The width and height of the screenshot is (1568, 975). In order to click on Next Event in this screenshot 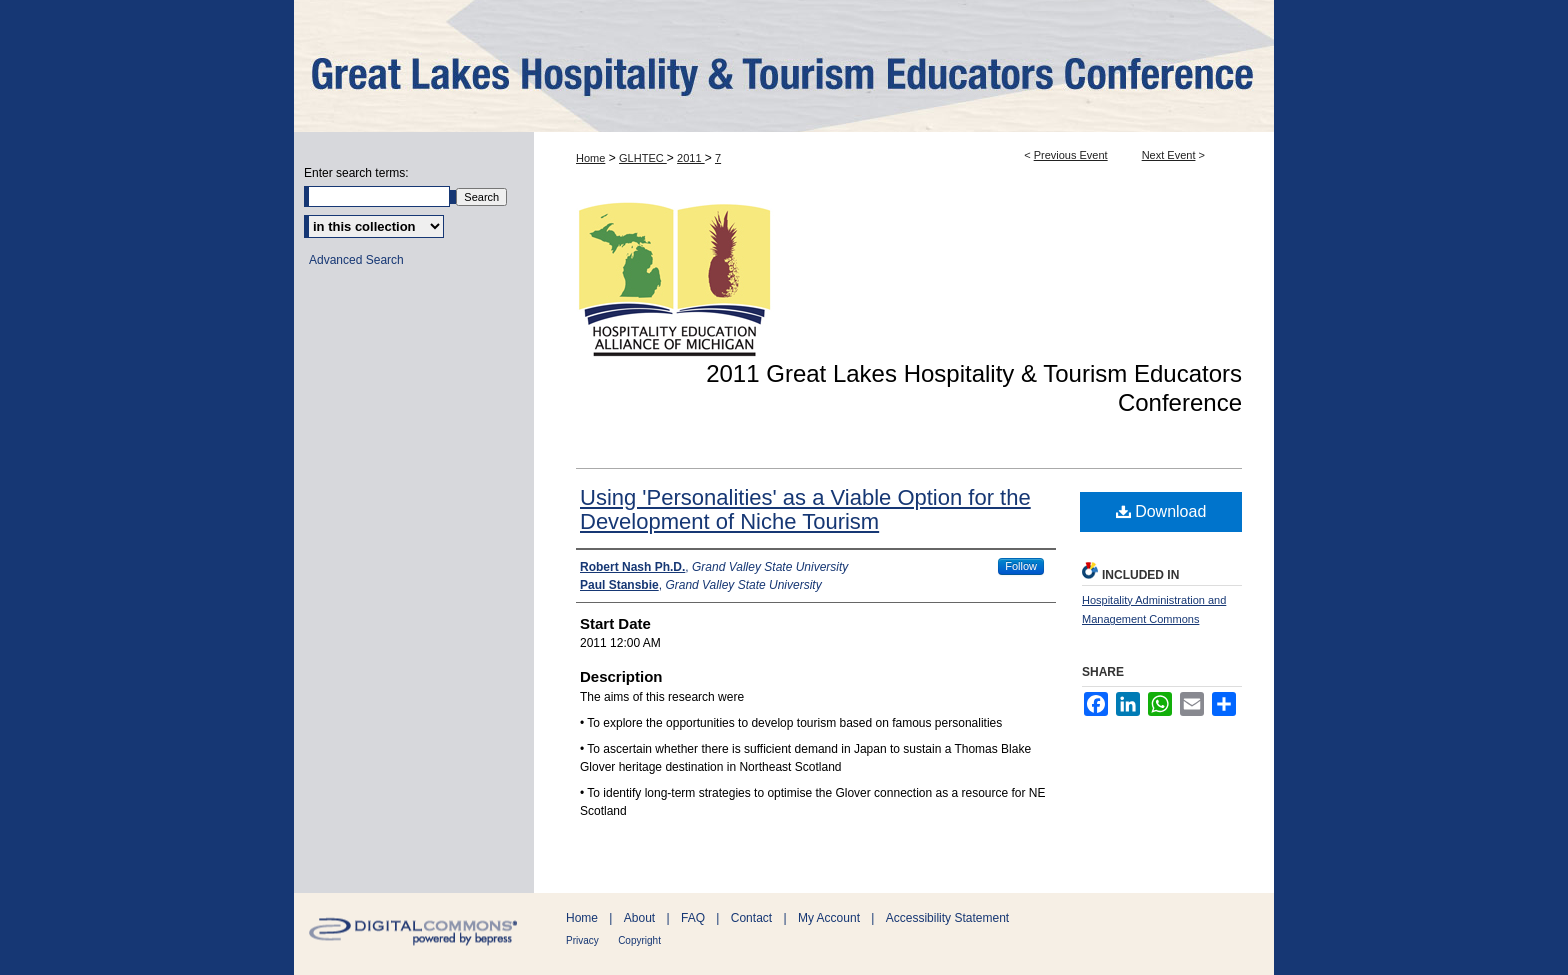, I will do `click(1169, 155)`.